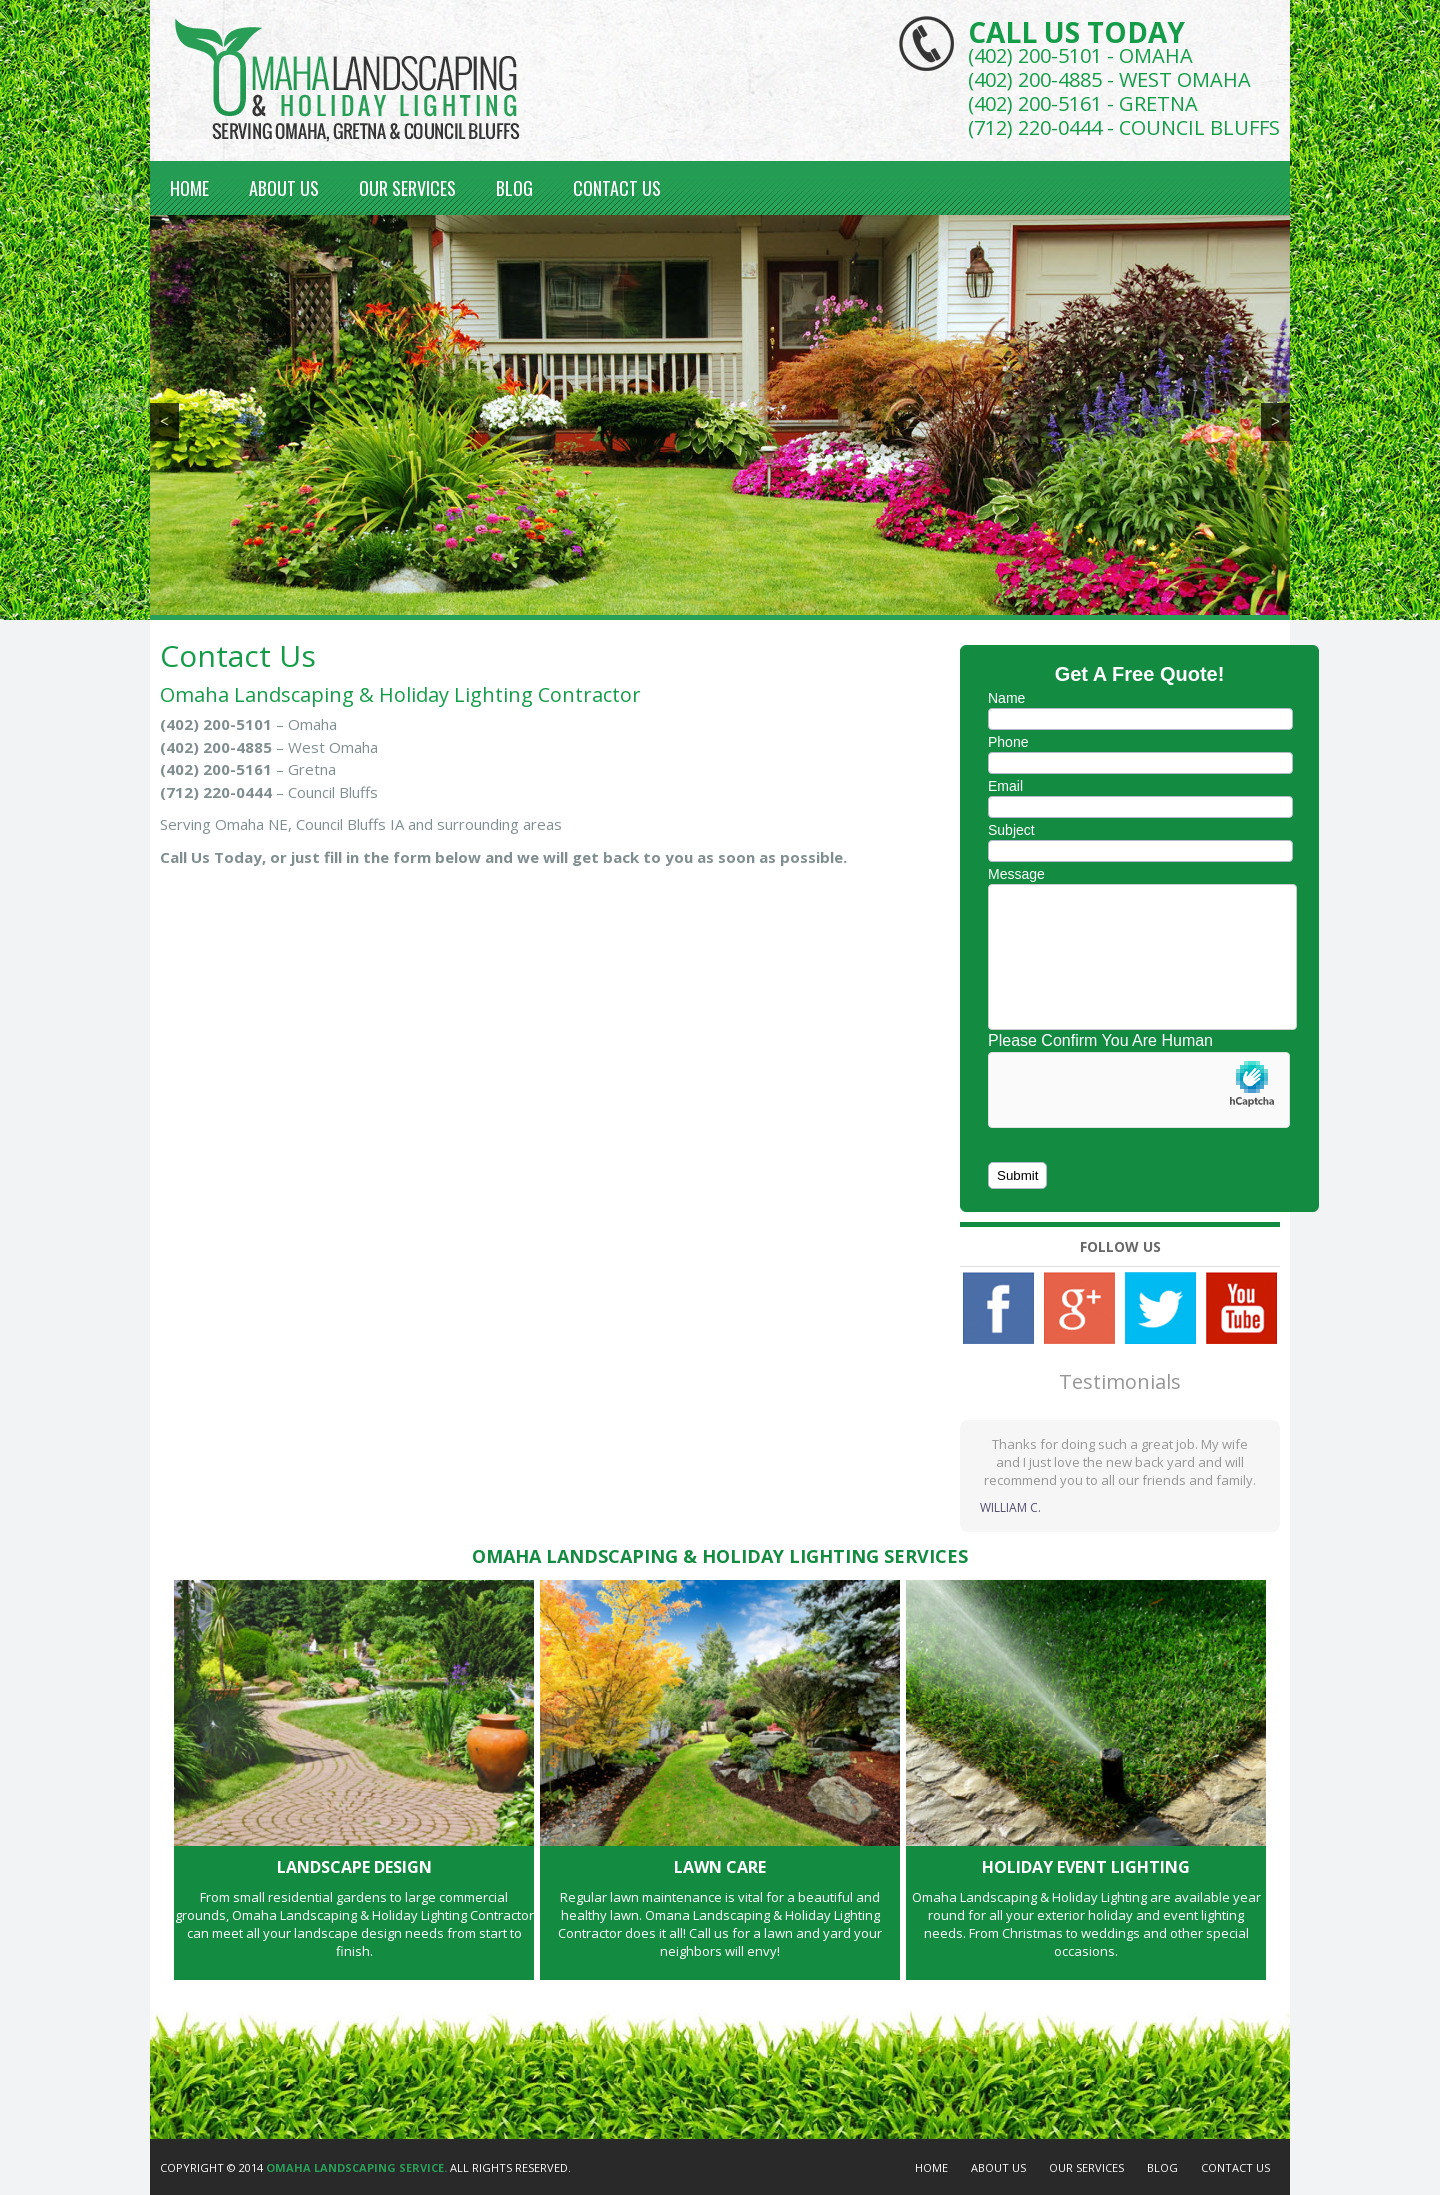  Describe the element at coordinates (514, 188) in the screenshot. I see `Blog` at that location.